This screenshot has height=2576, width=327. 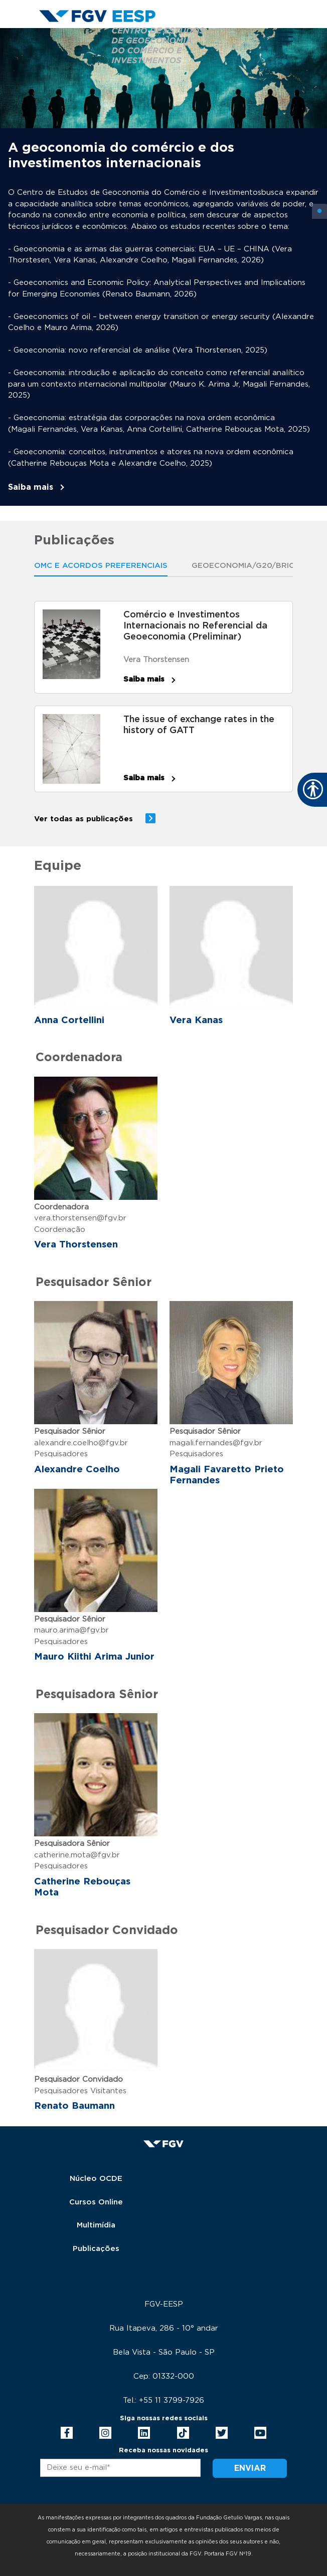 I want to click on Renato Baumann, so click(x=74, y=2106).